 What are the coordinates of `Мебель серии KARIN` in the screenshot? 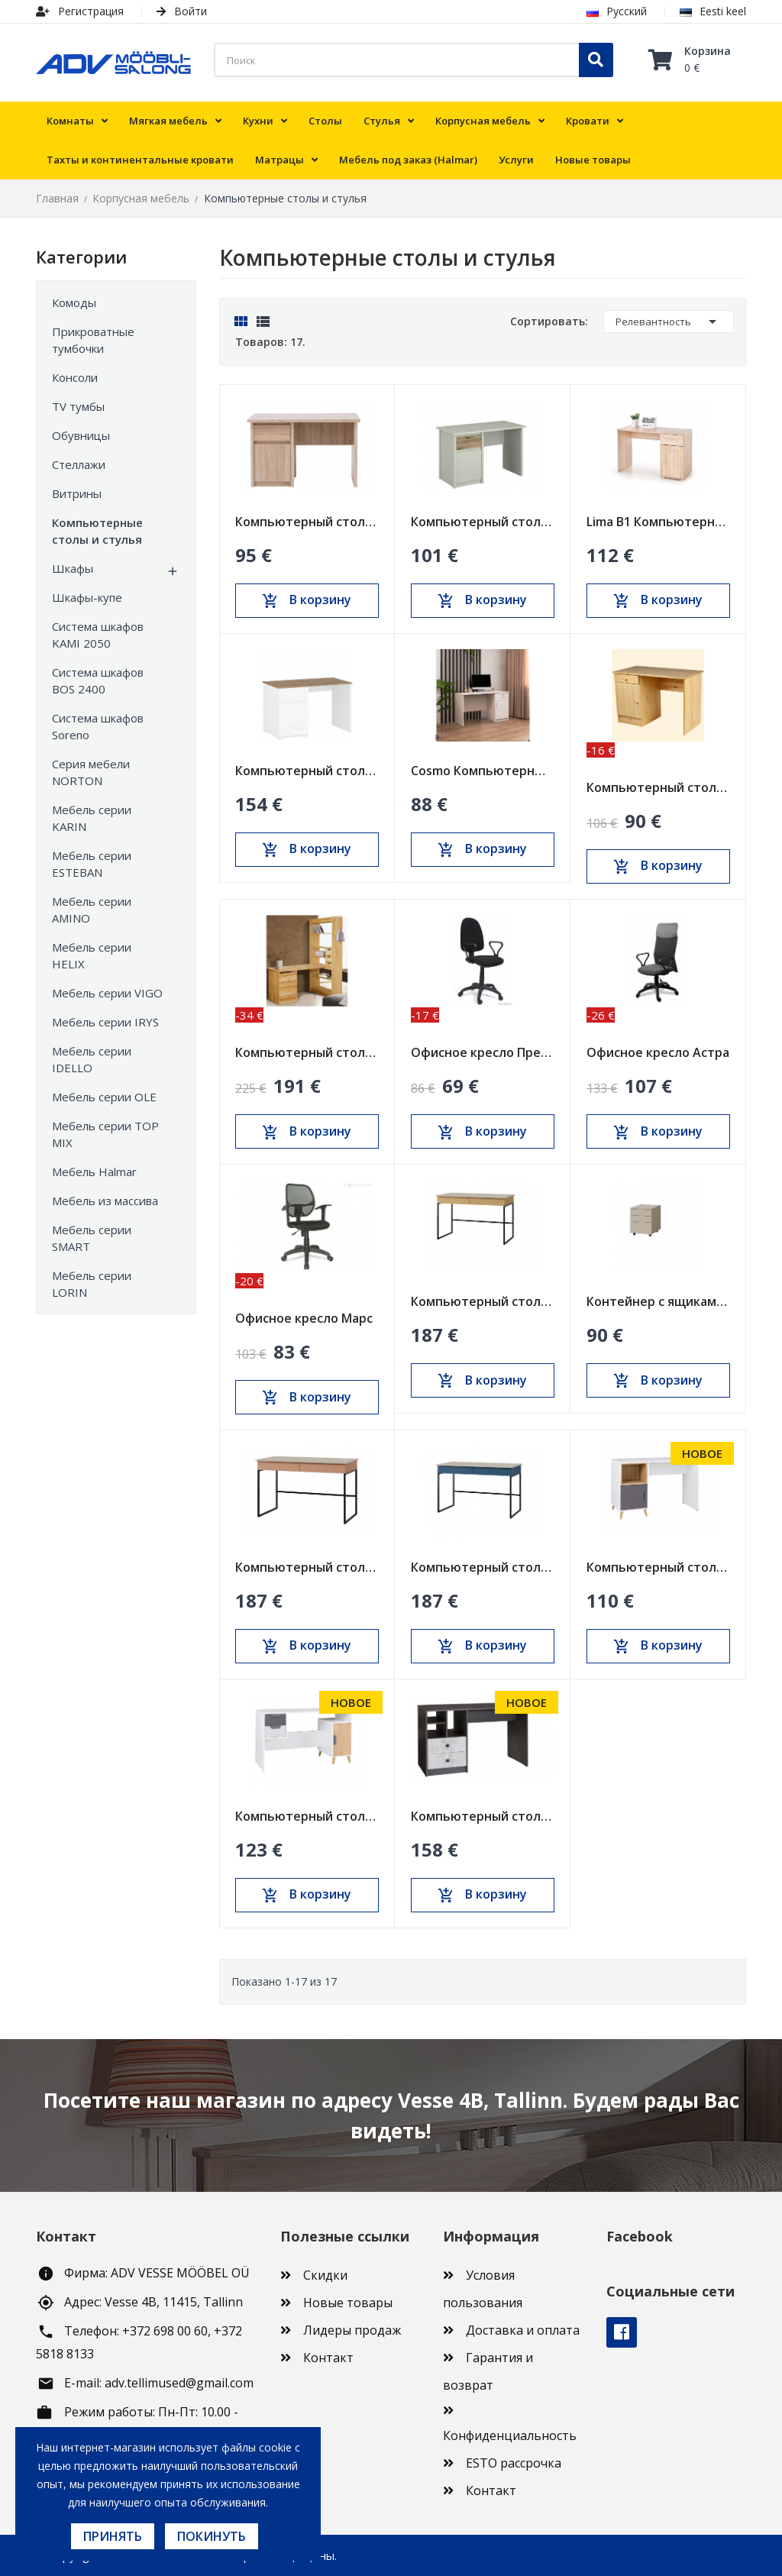 It's located at (91, 818).